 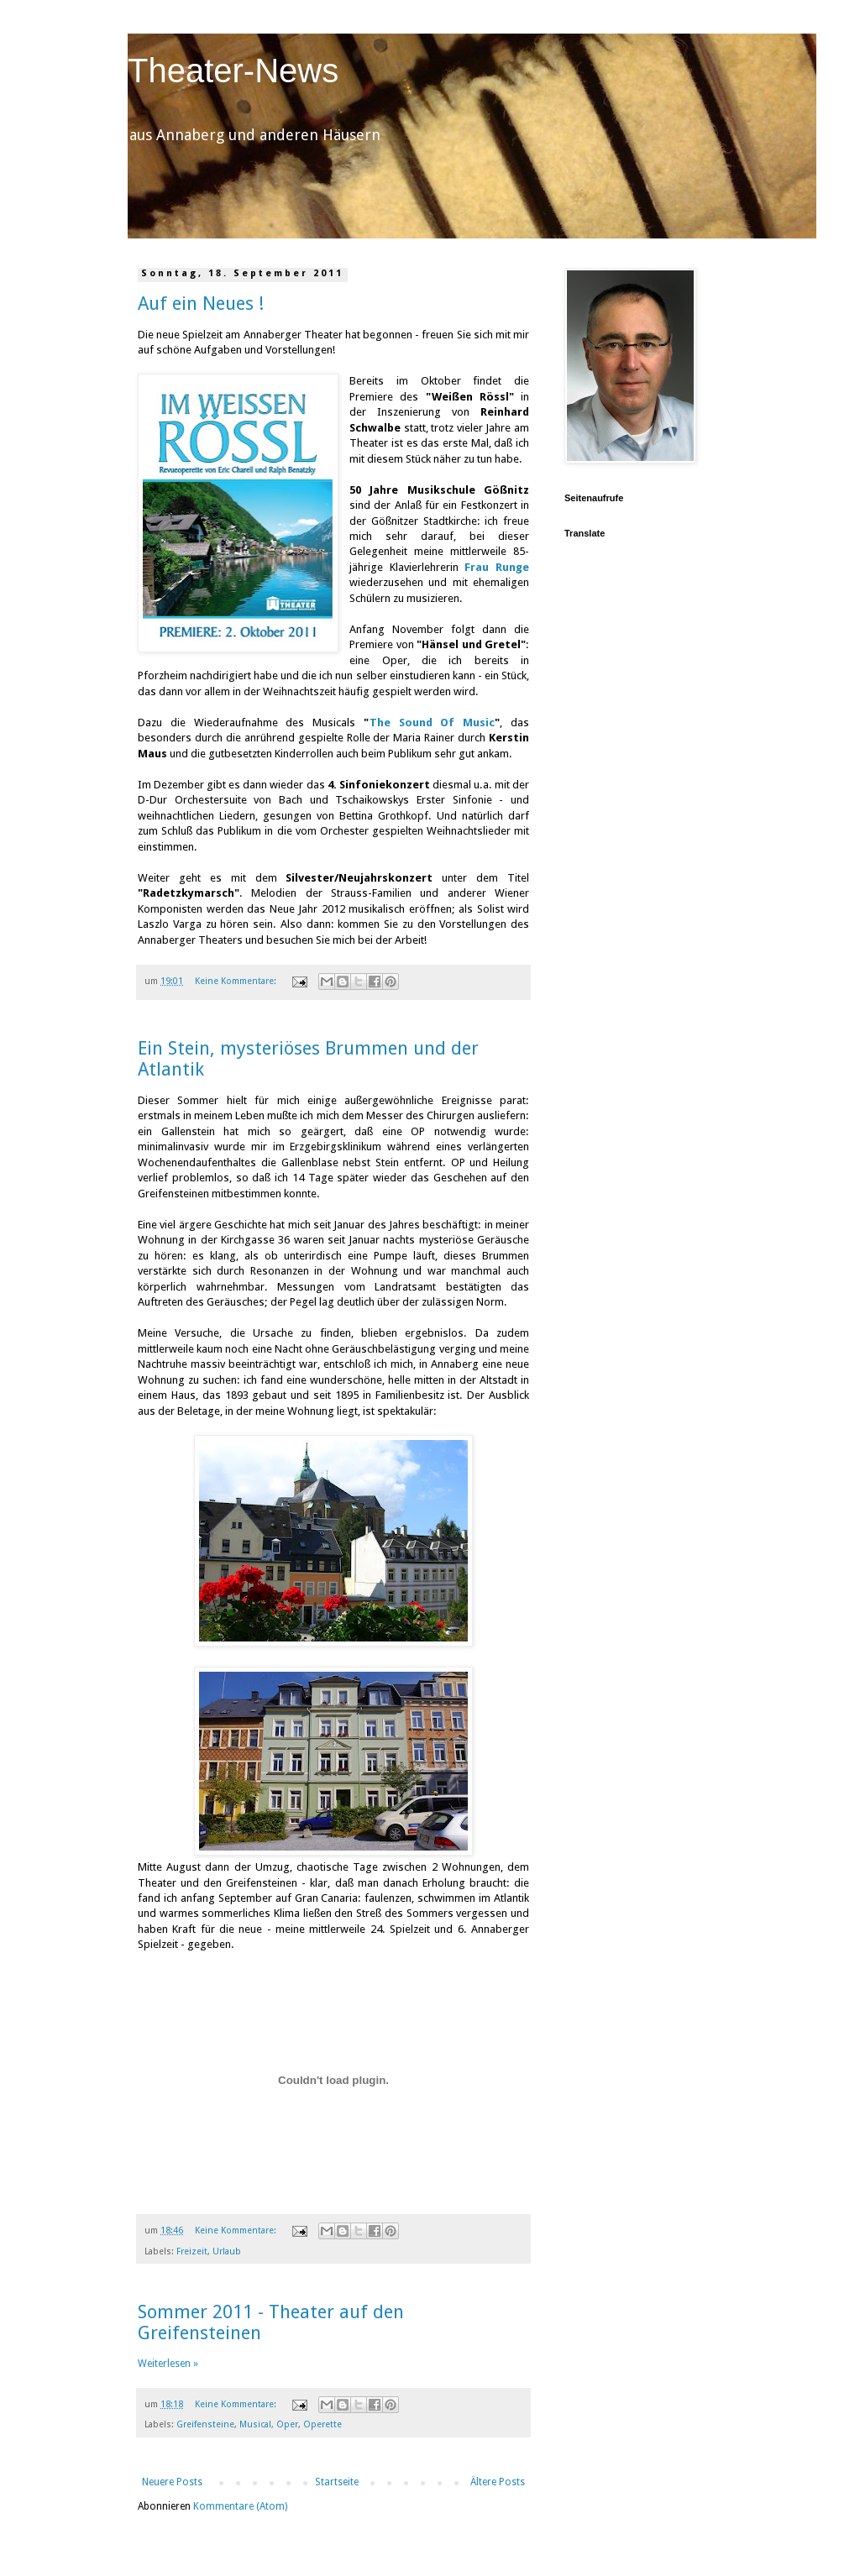 What do you see at coordinates (191, 2251) in the screenshot?
I see `Freizeit` at bounding box center [191, 2251].